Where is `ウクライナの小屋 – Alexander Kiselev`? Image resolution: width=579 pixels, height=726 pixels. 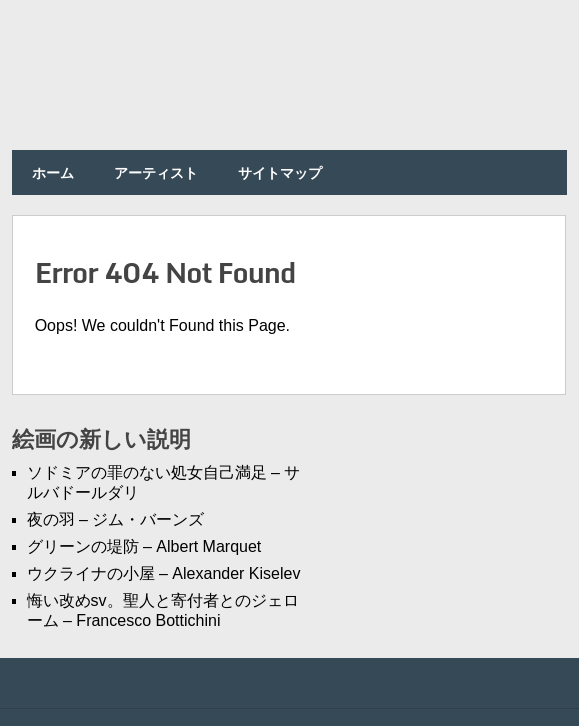
ウクライナの小屋 – Alexander Kiselev is located at coordinates (164, 573).